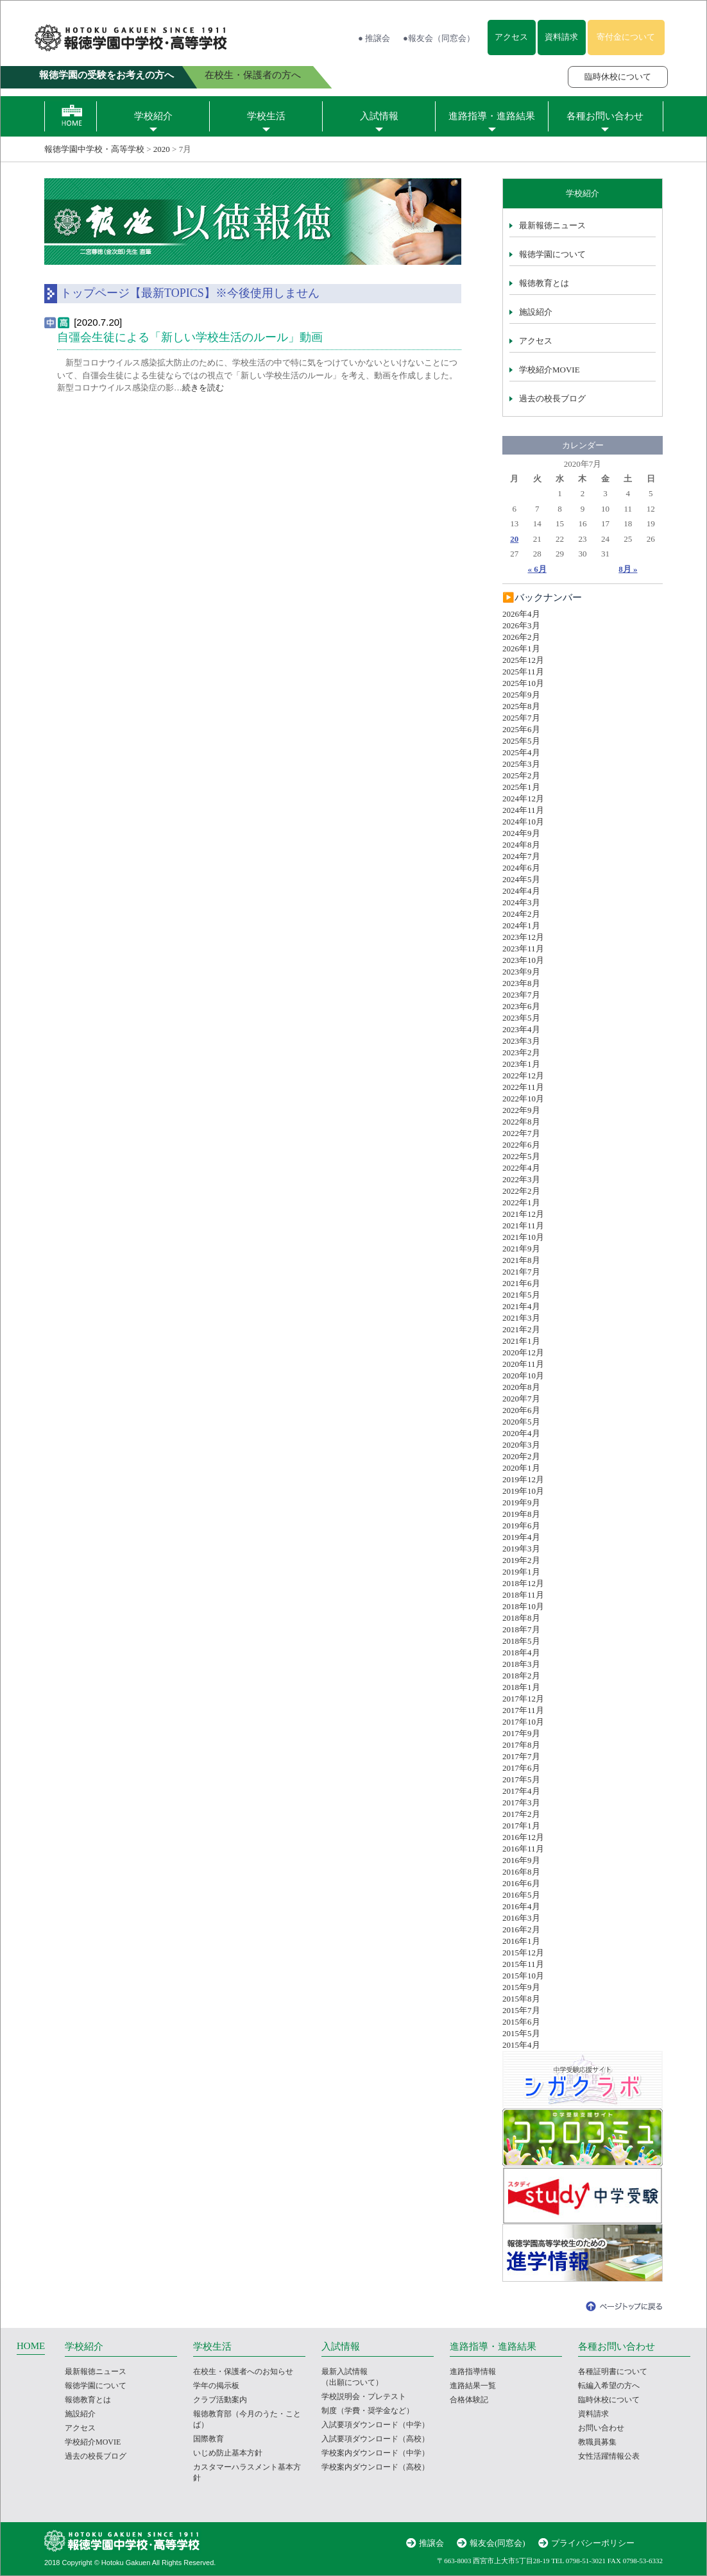 The width and height of the screenshot is (707, 2576). I want to click on 進路指導・進路結果, so click(491, 116).